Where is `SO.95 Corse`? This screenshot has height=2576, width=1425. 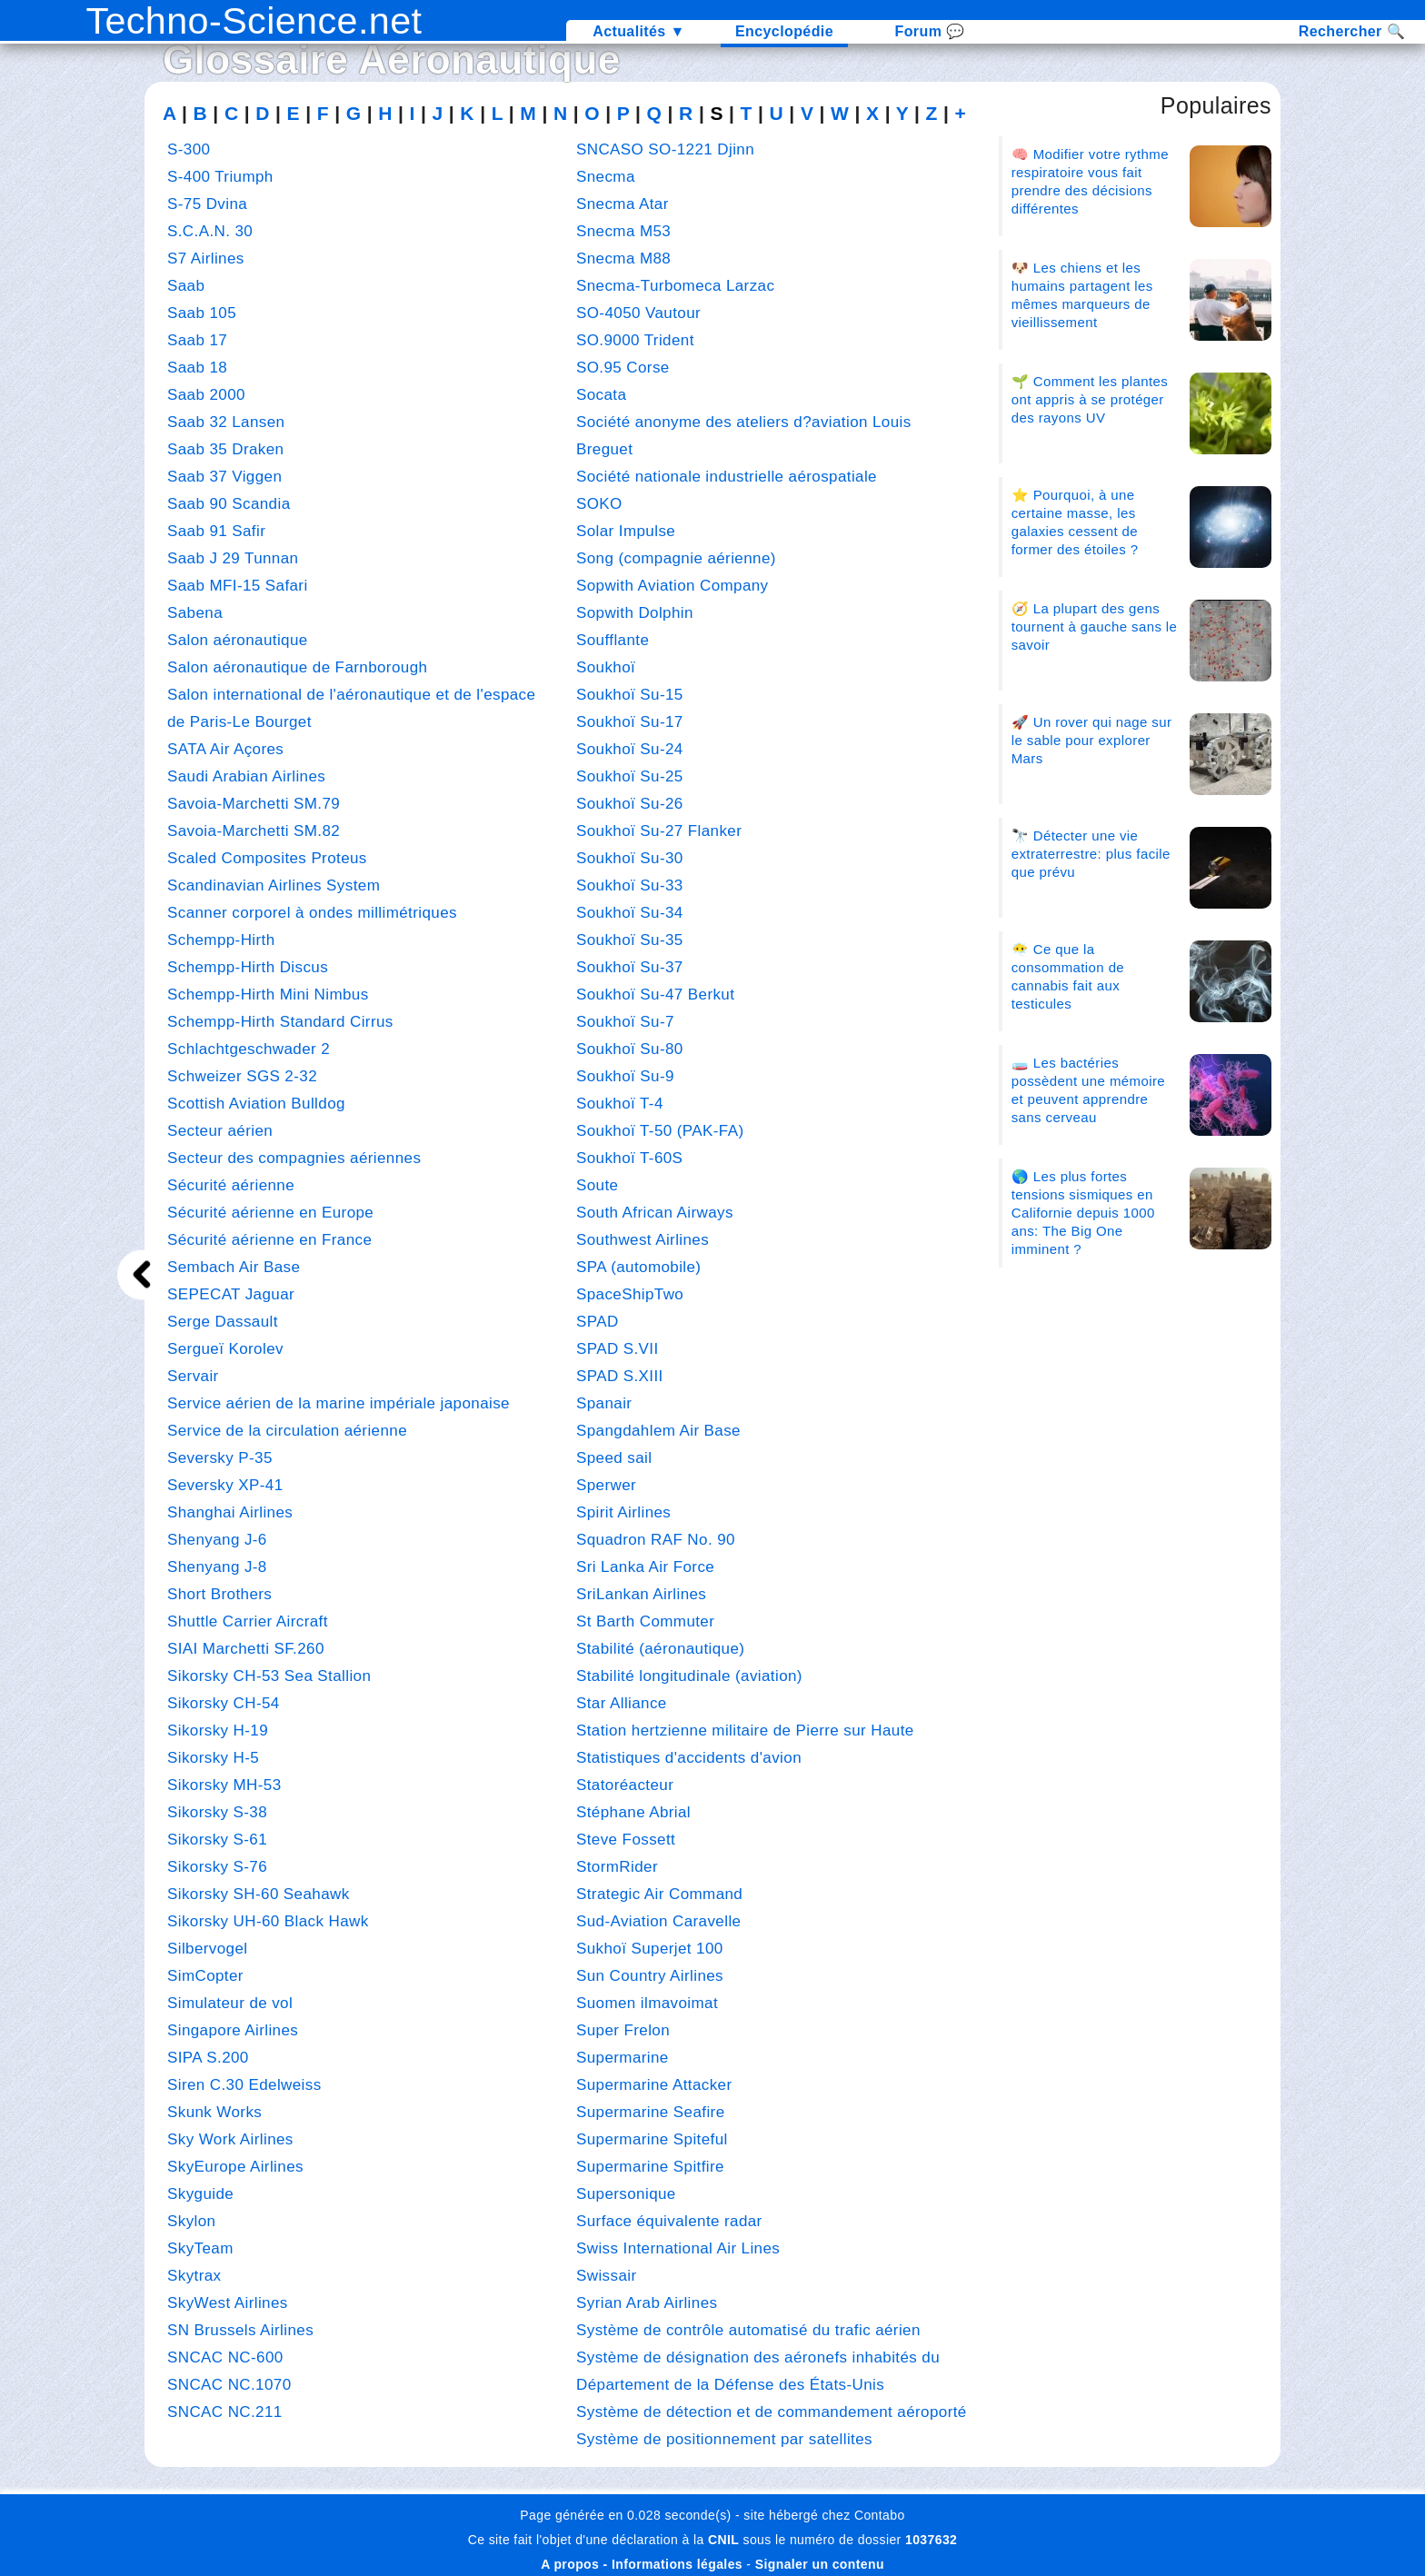 SO.95 Corse is located at coordinates (623, 367).